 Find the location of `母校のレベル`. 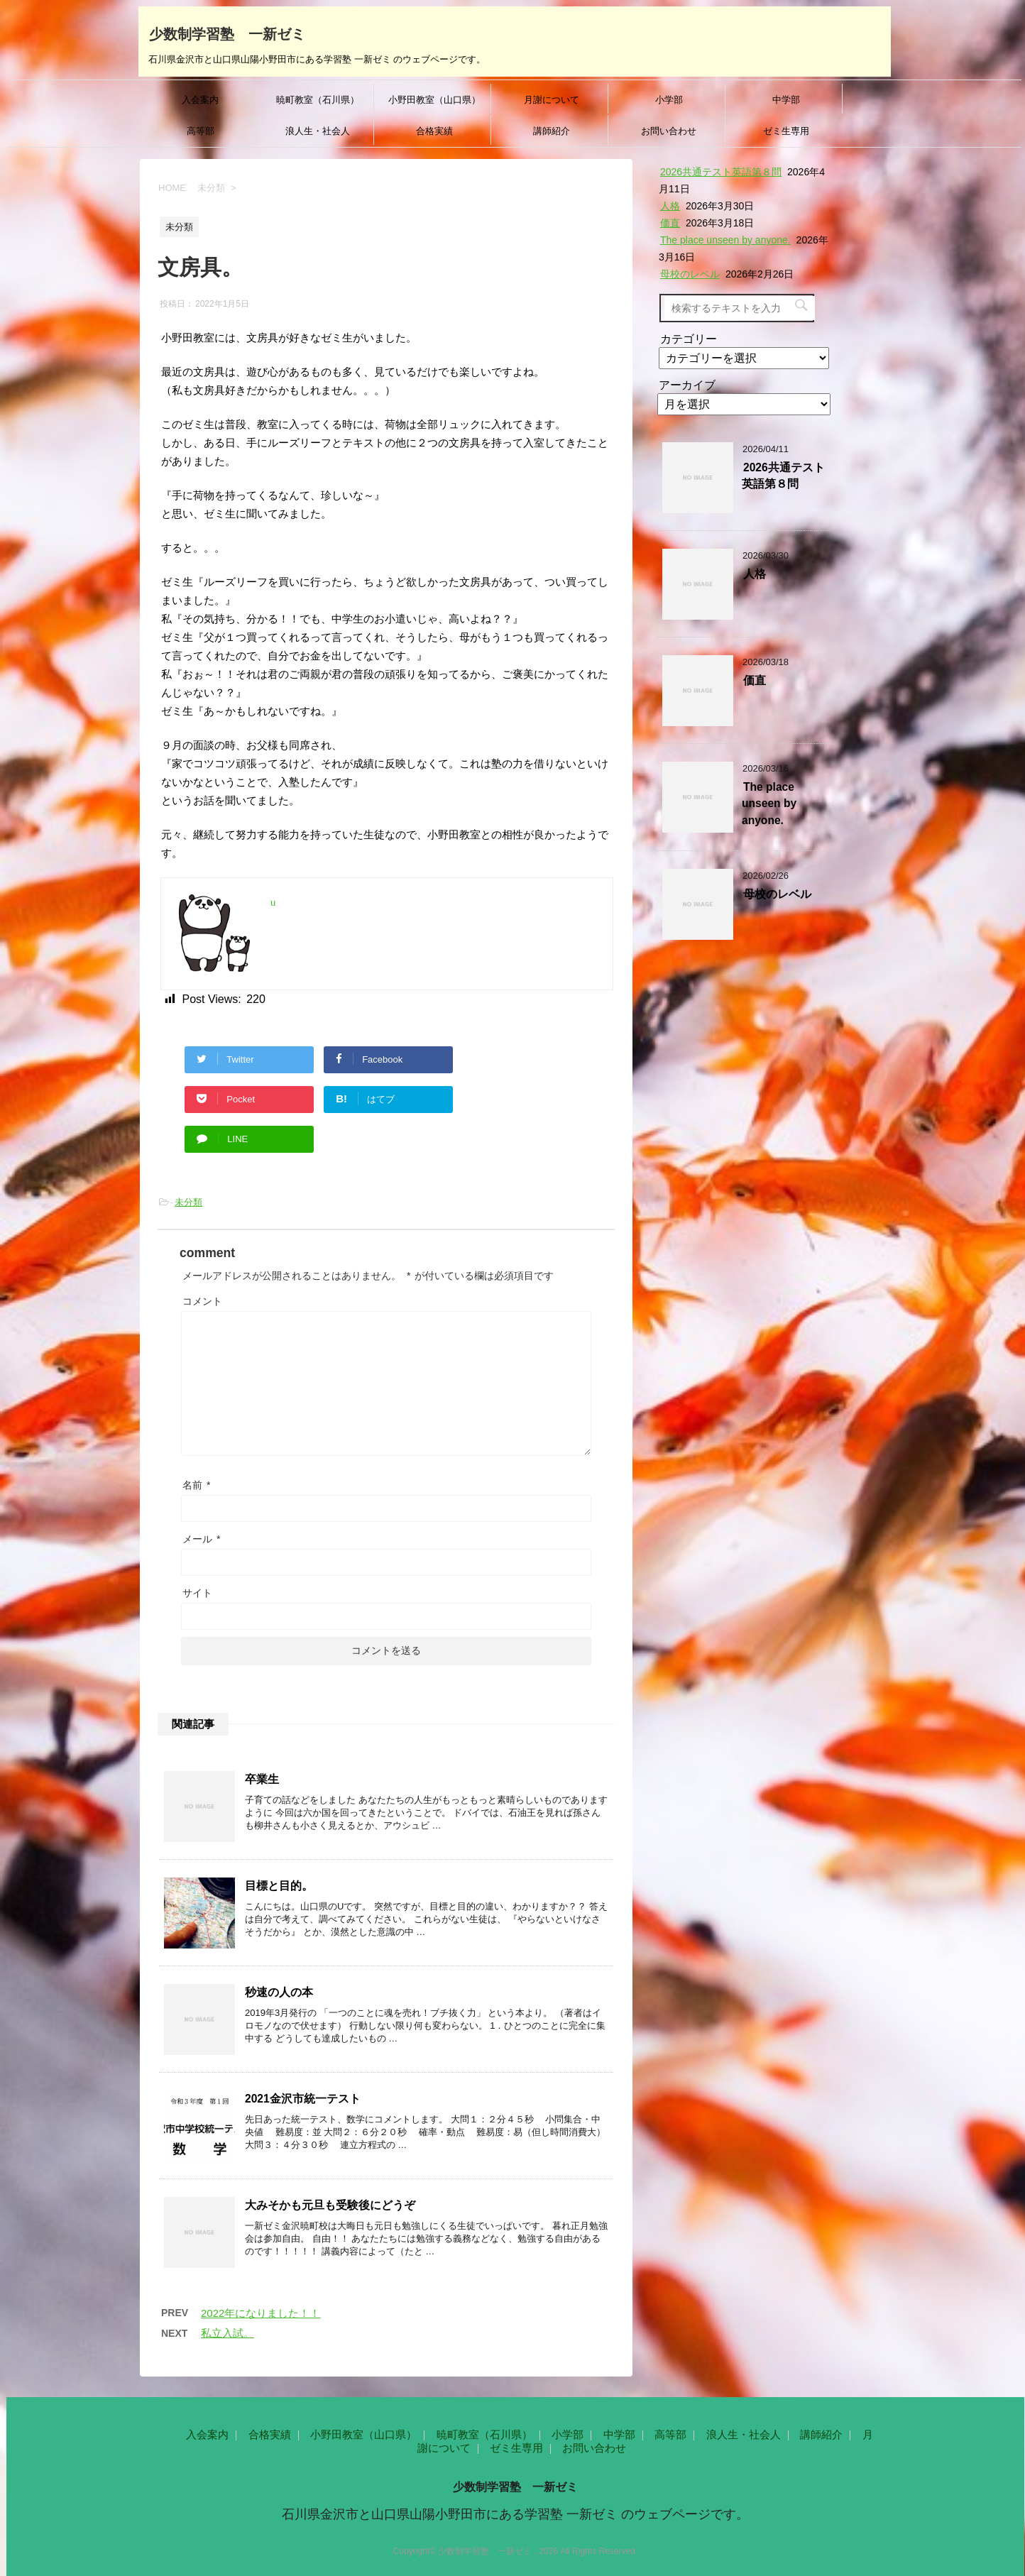

母校のレベル is located at coordinates (690, 274).